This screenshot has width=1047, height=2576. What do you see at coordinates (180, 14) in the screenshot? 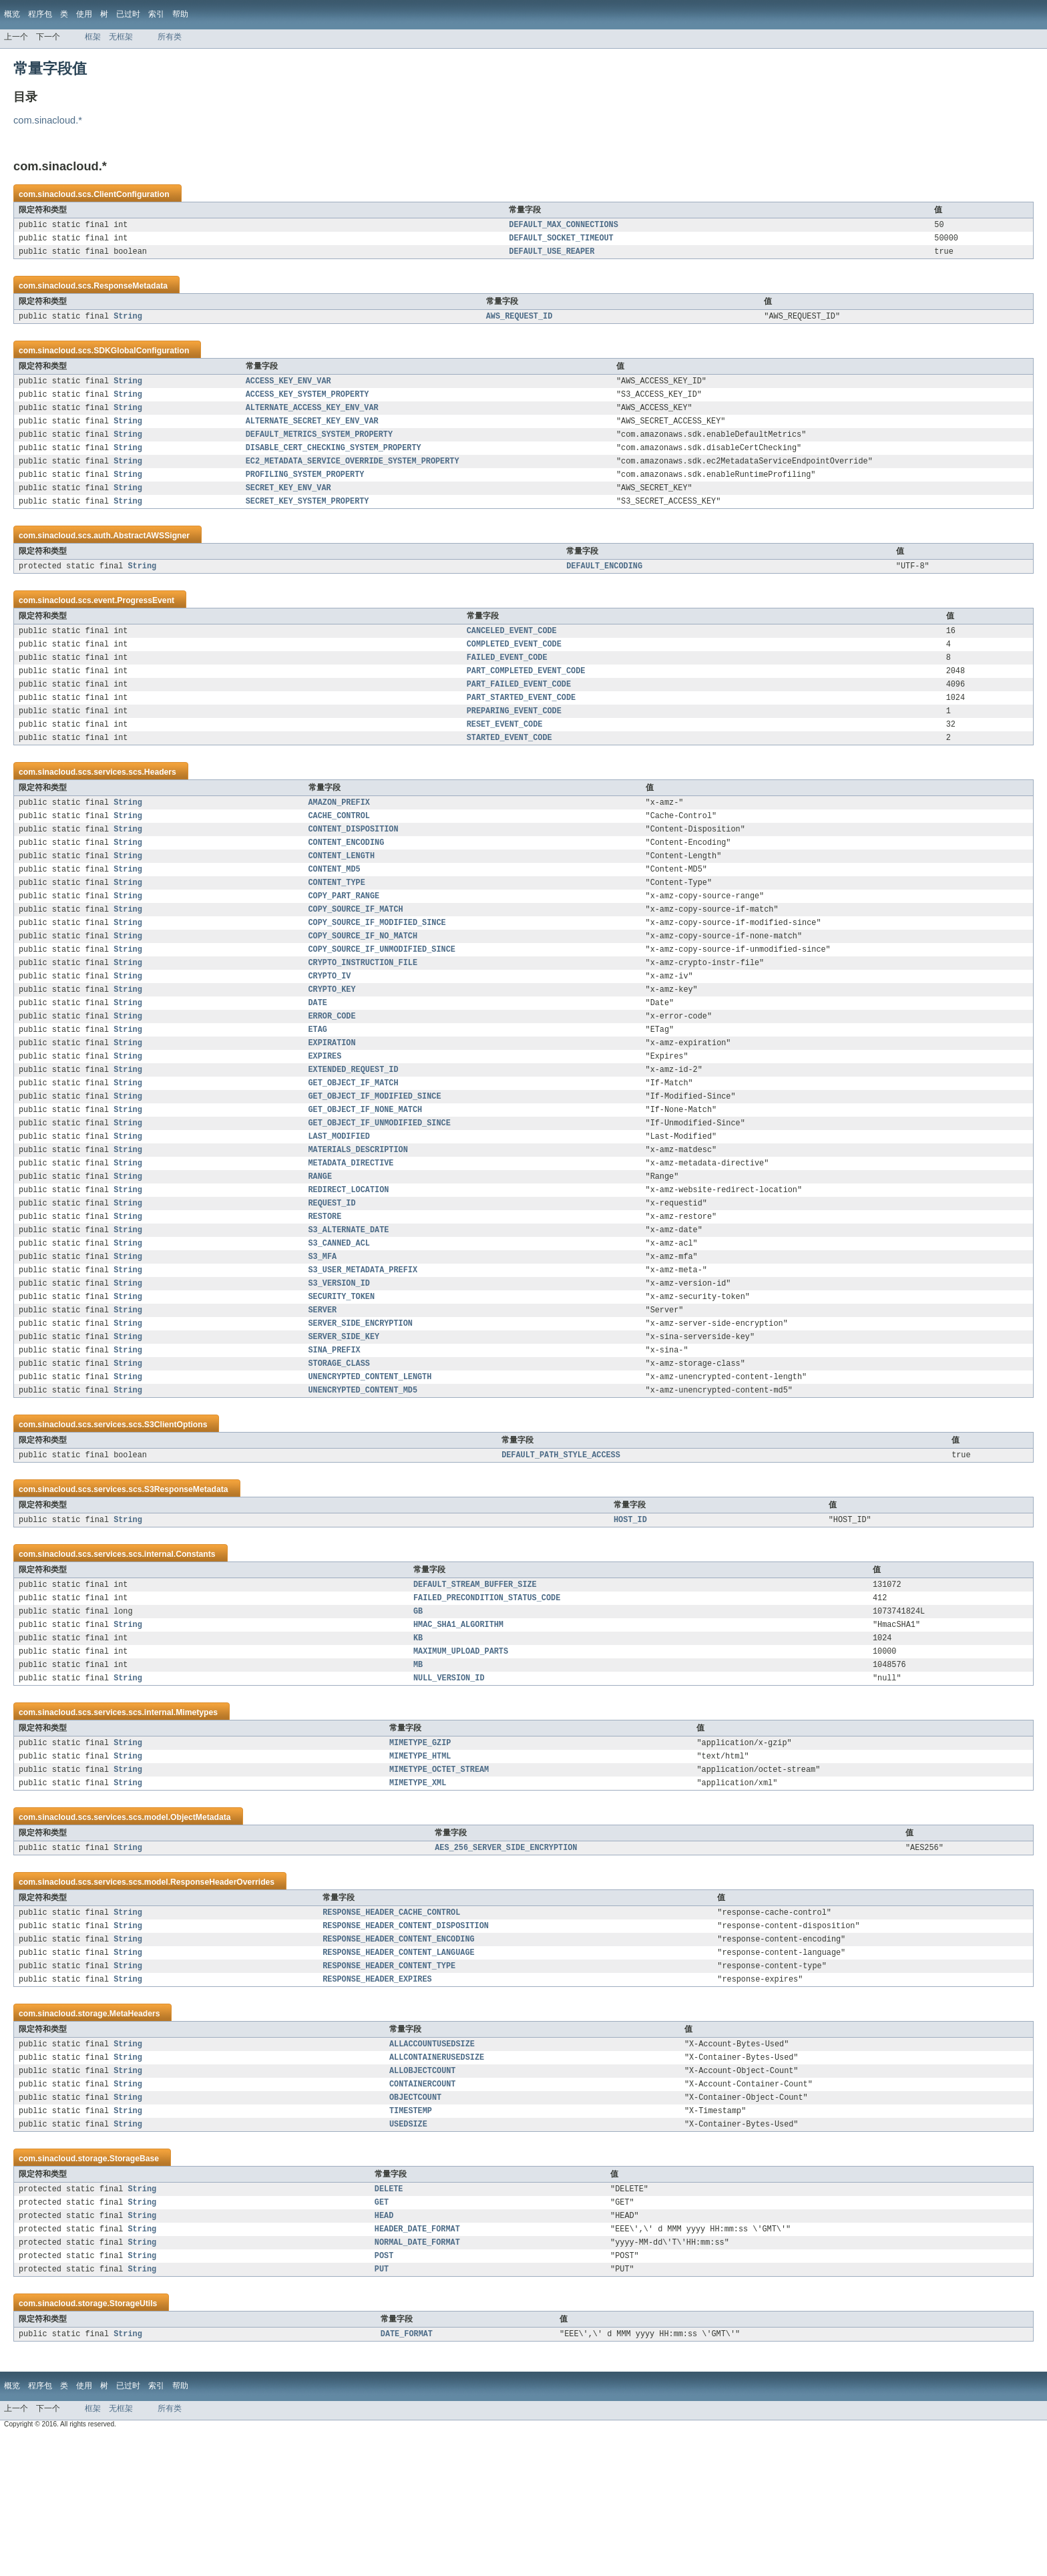
I see `帮助` at bounding box center [180, 14].